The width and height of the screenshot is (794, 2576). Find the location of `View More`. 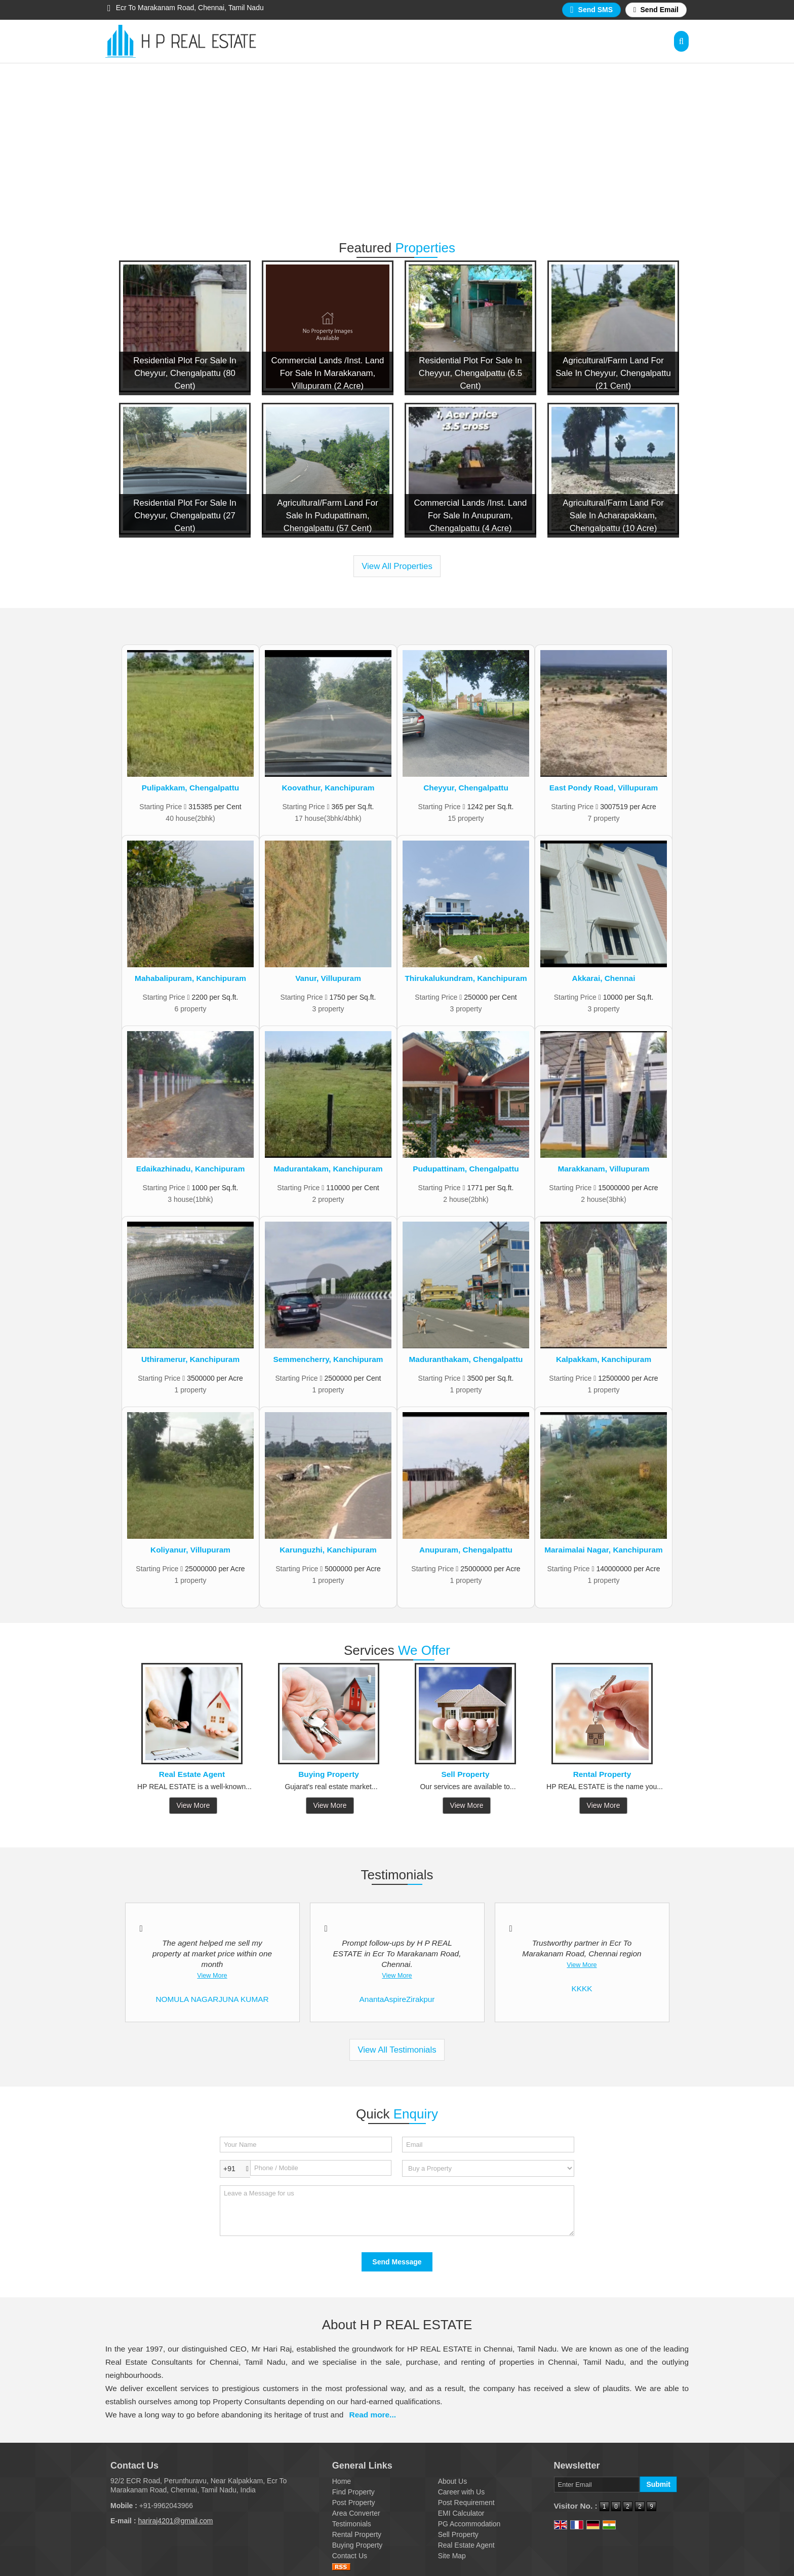

View More is located at coordinates (193, 1805).